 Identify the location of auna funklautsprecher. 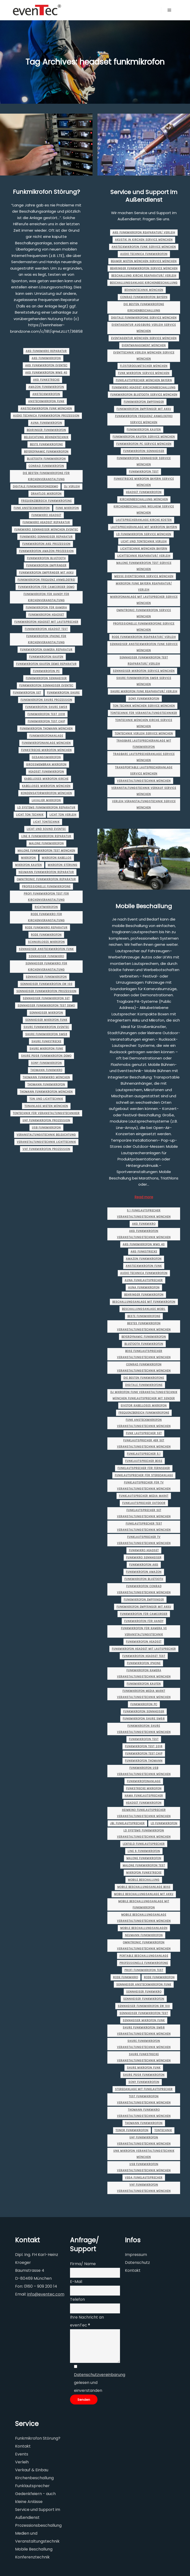
(144, 1280).